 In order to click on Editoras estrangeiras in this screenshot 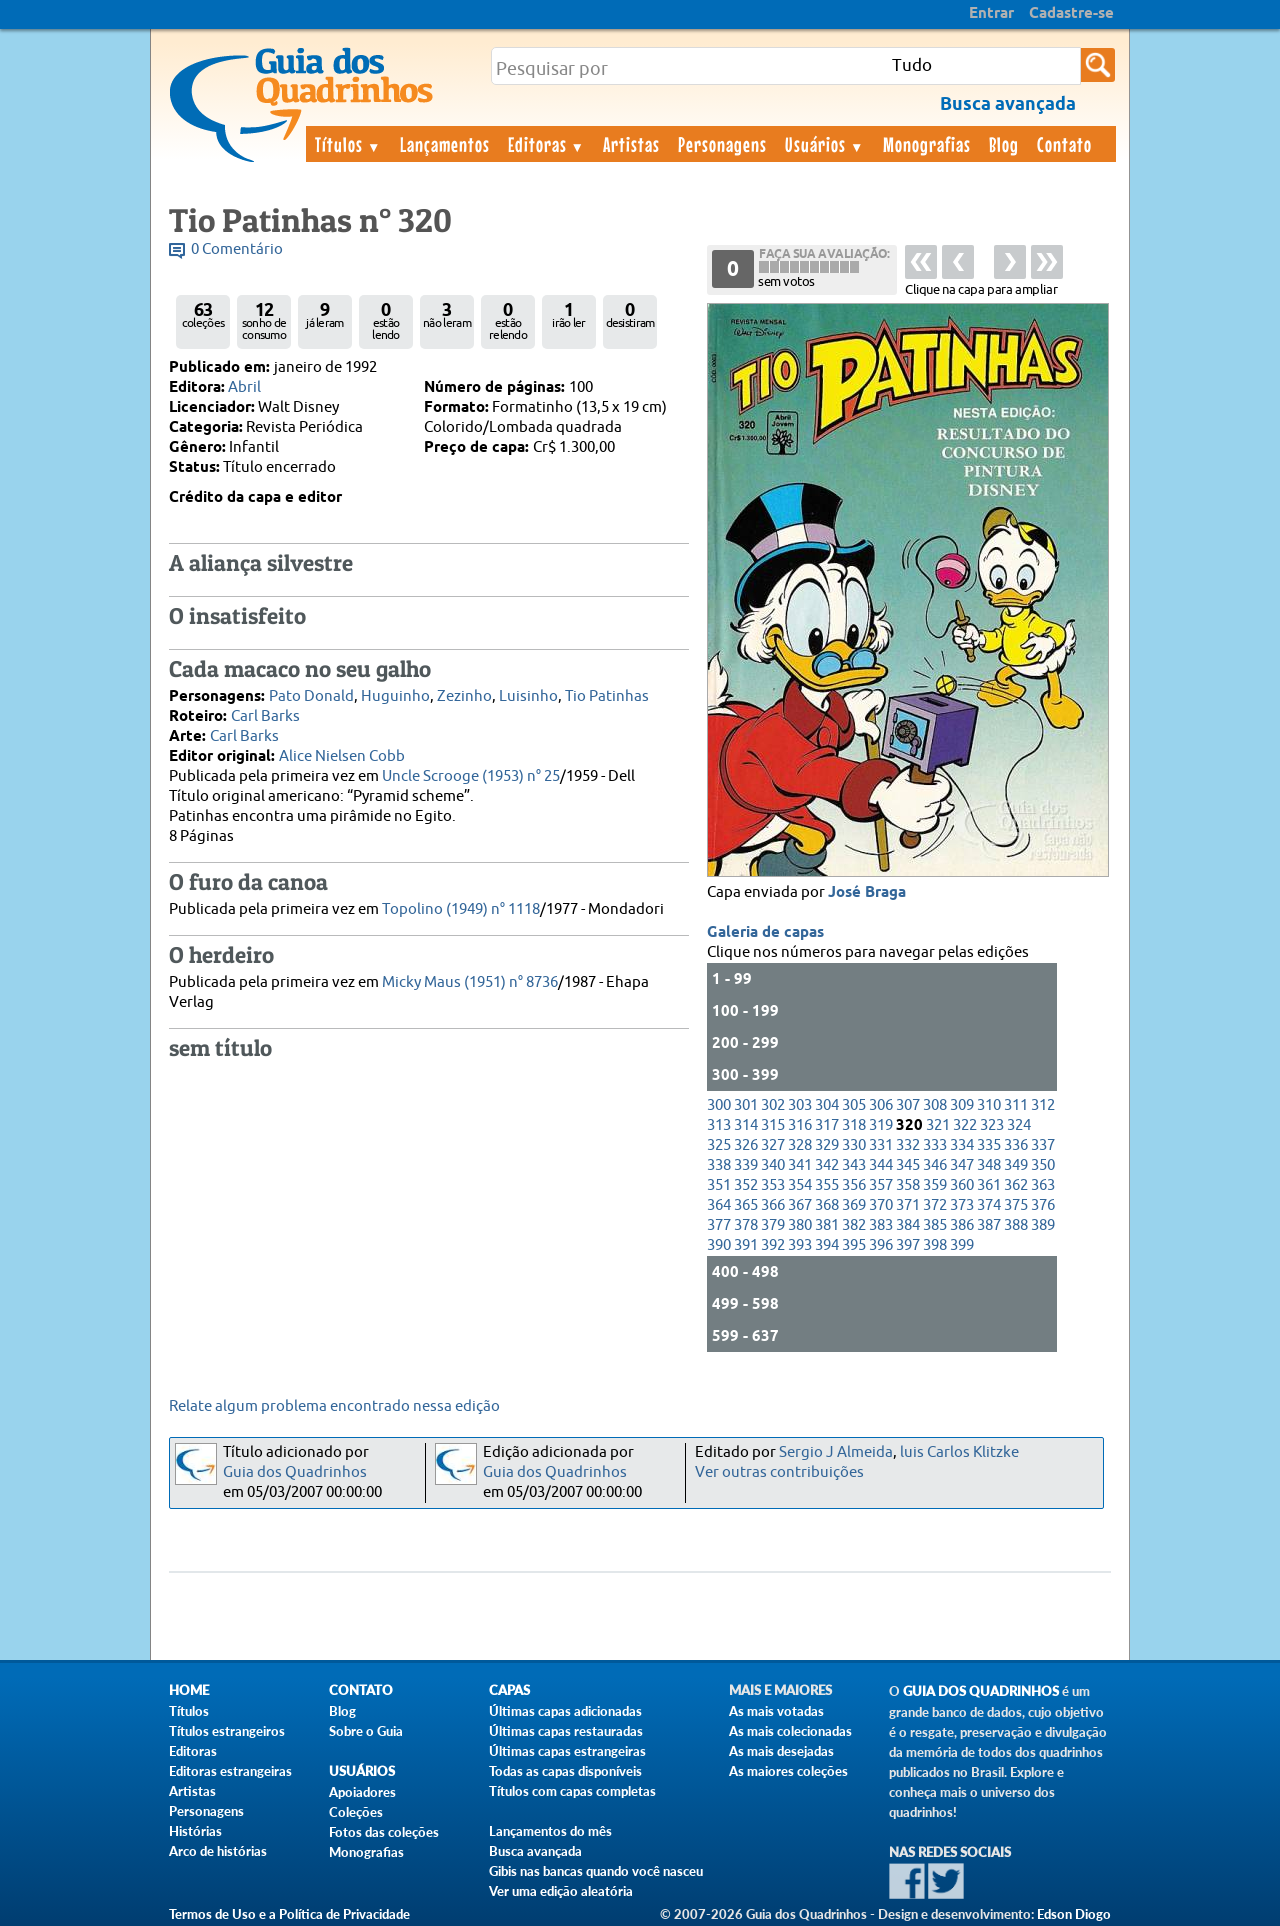, I will do `click(230, 1771)`.